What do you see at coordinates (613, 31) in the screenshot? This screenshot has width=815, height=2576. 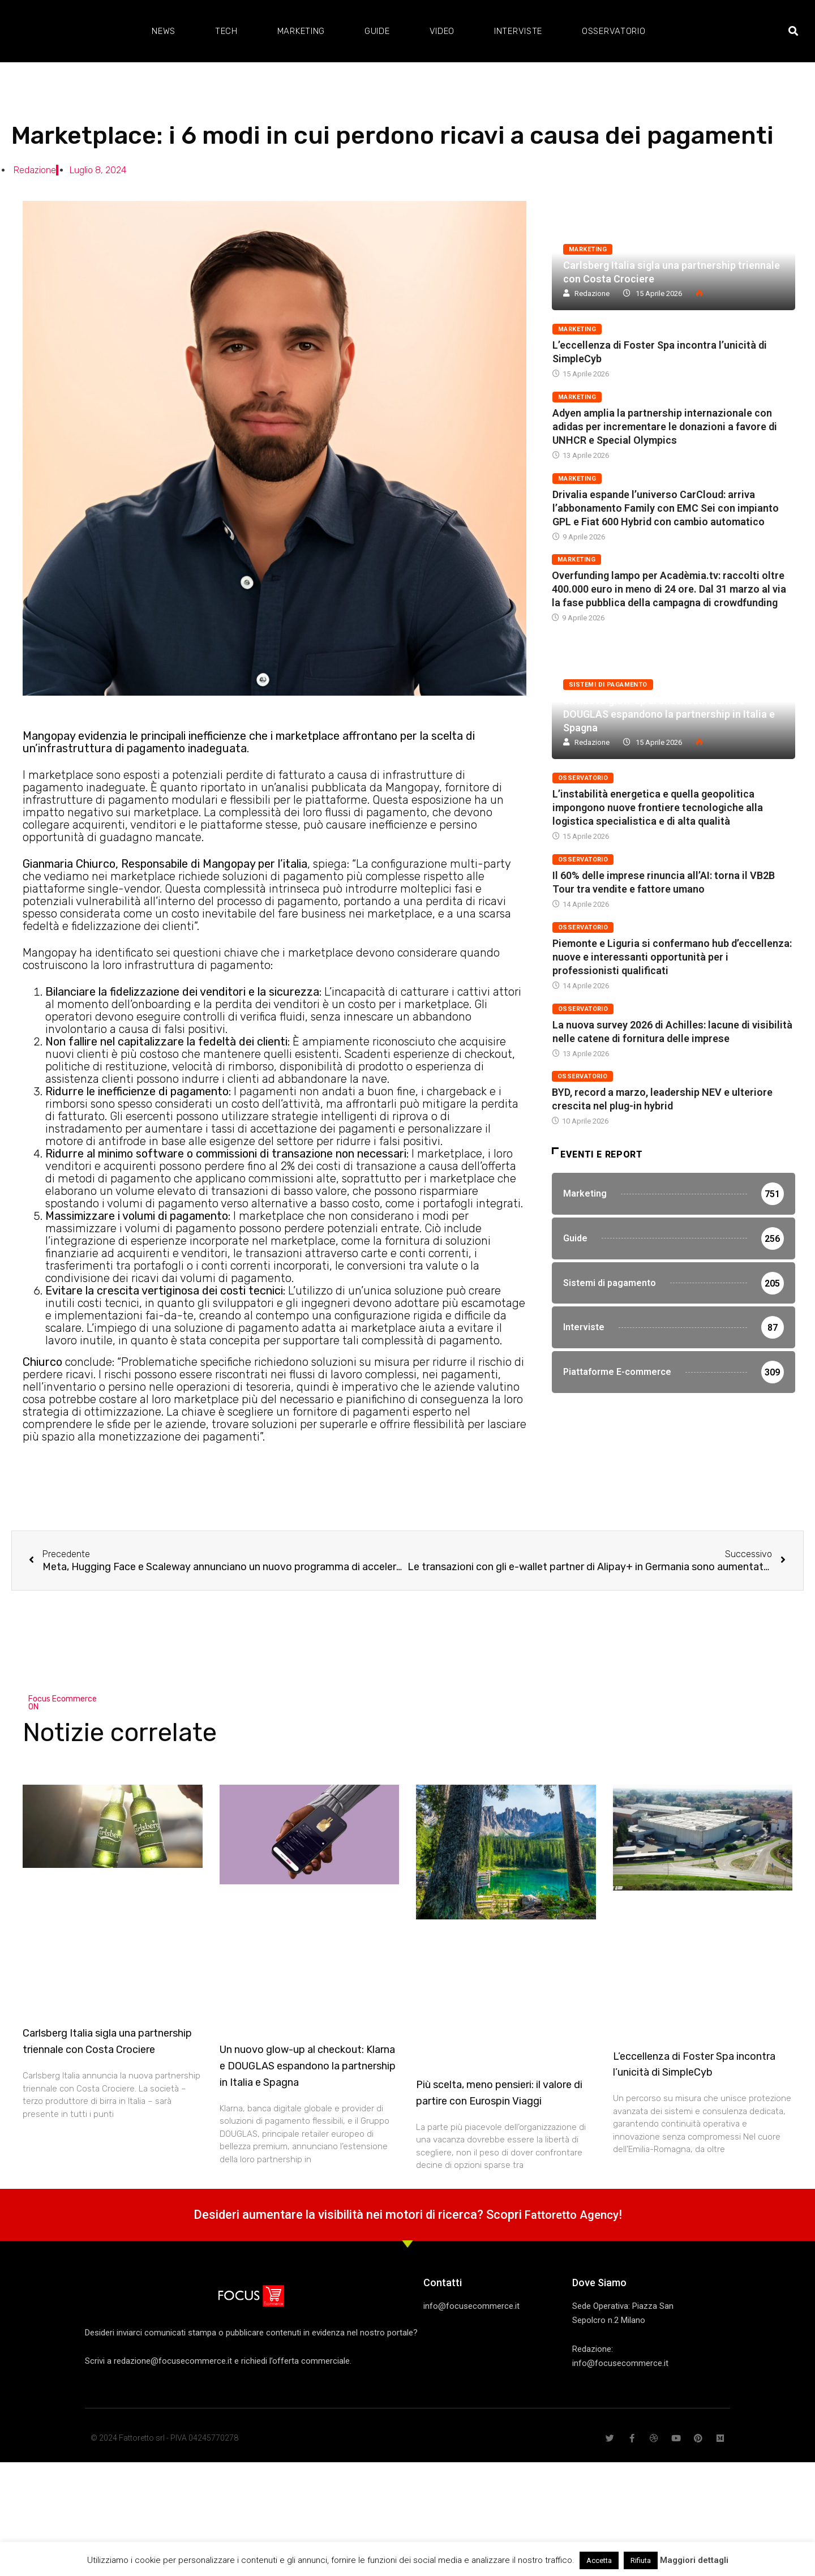 I see `Osservatorio` at bounding box center [613, 31].